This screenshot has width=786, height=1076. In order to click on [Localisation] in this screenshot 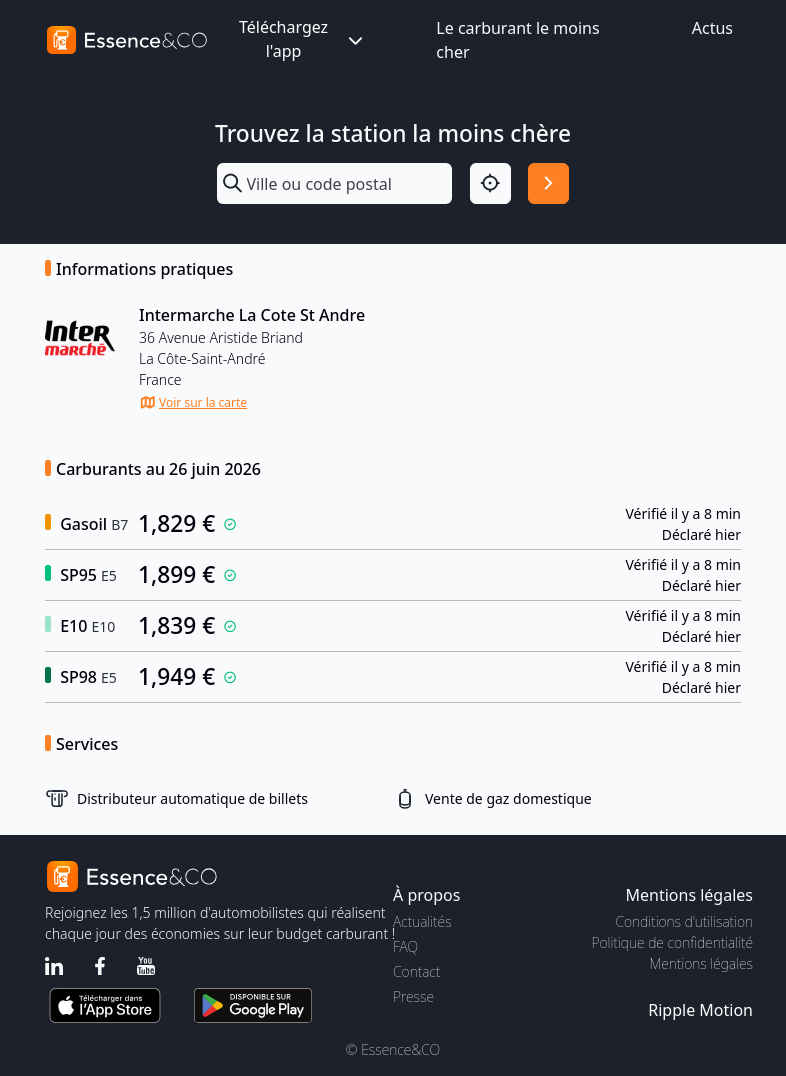, I will do `click(490, 183)`.